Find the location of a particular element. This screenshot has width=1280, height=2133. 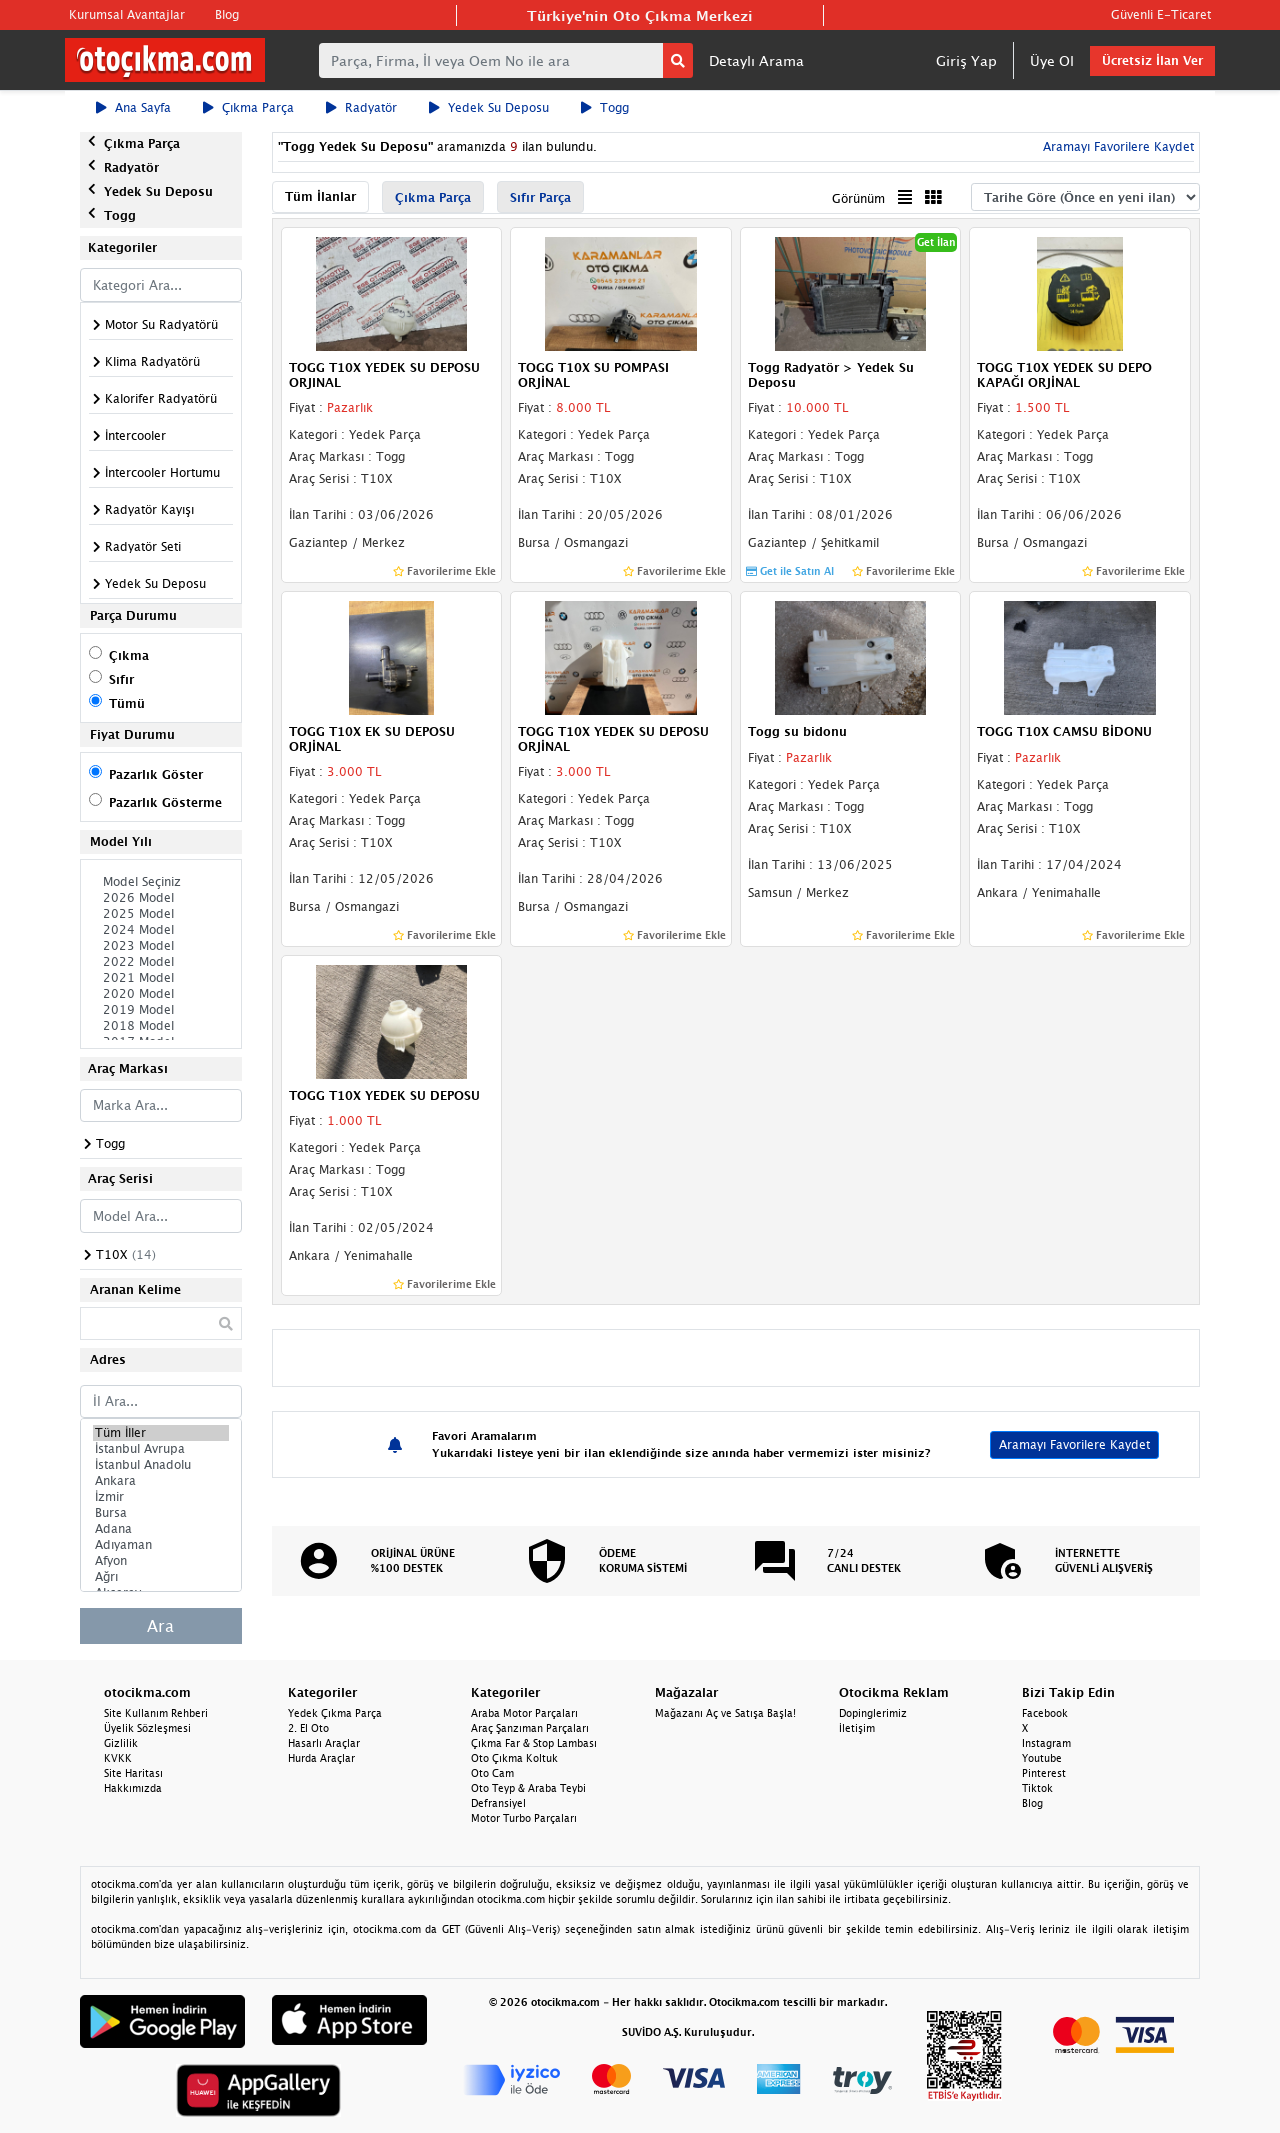

Kurumsal Avantajlar is located at coordinates (127, 14).